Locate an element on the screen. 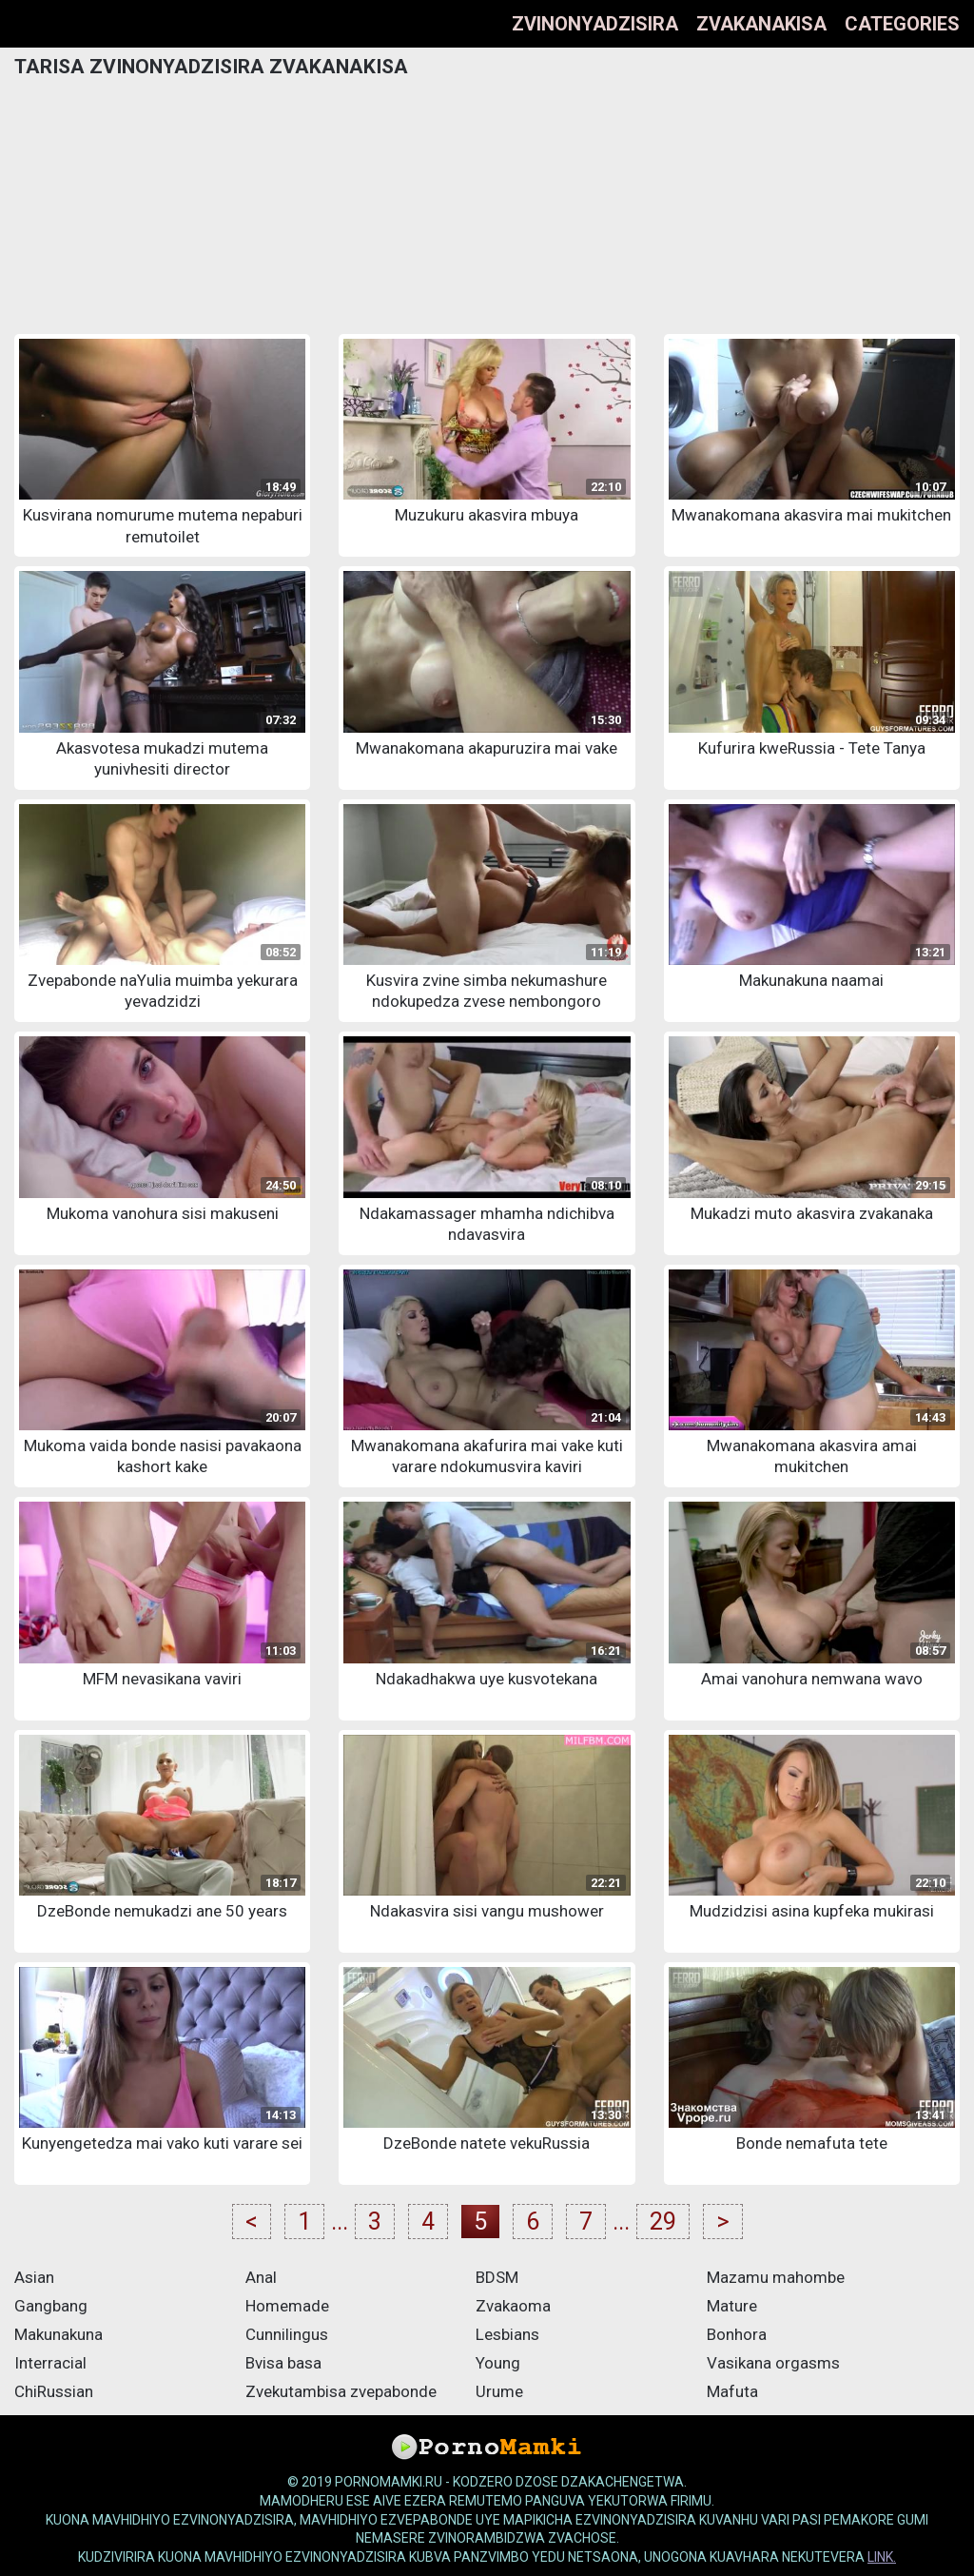  Mature is located at coordinates (732, 2305).